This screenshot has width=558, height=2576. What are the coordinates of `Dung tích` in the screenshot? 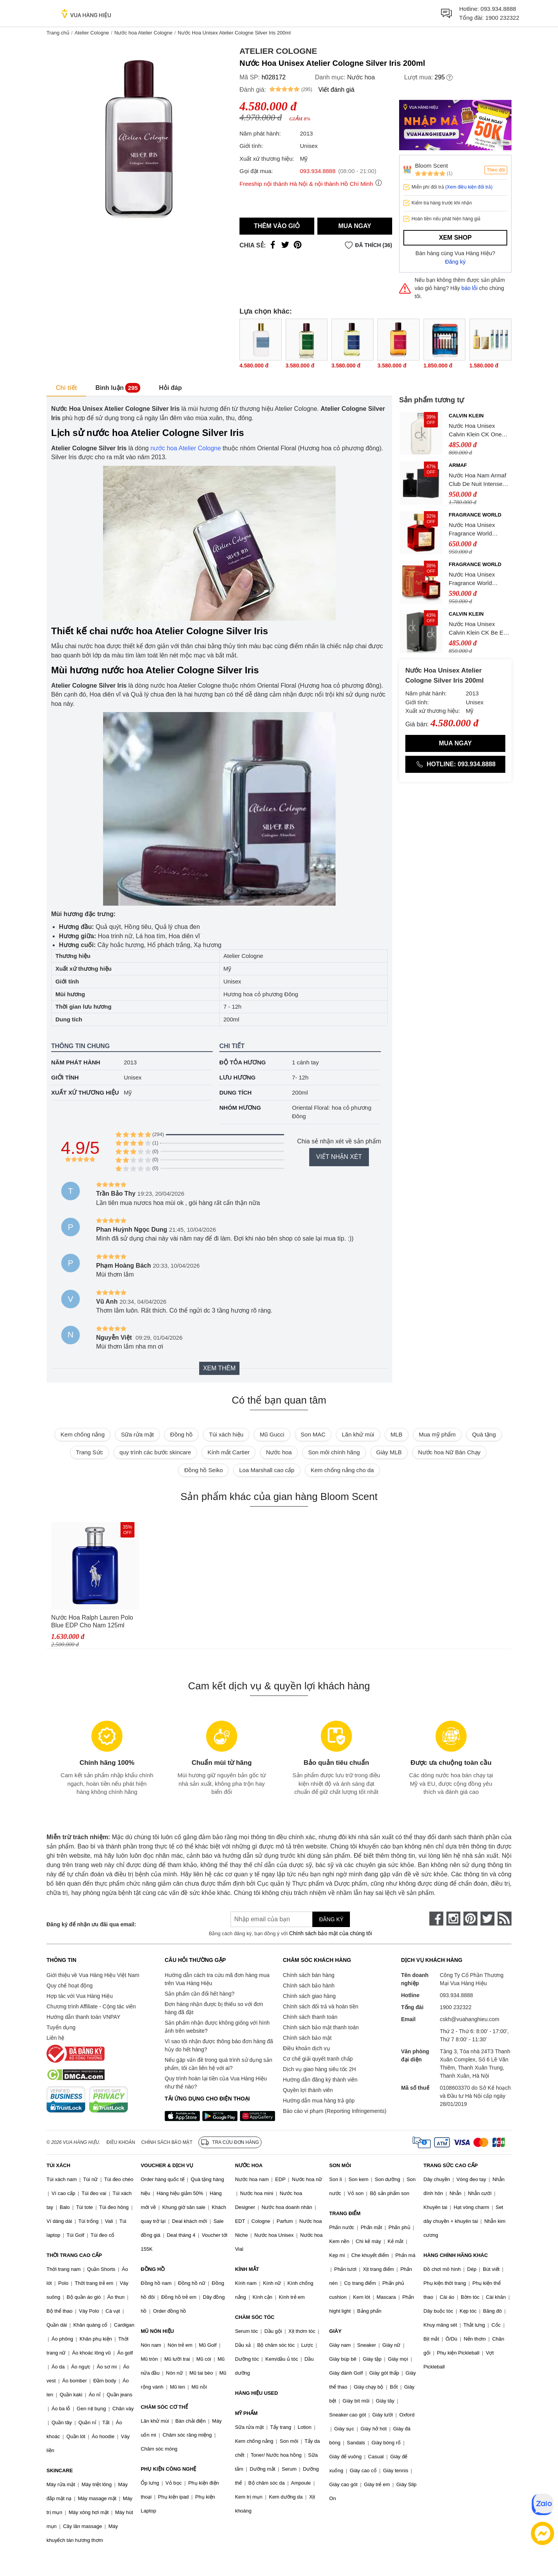 It's located at (235, 1092).